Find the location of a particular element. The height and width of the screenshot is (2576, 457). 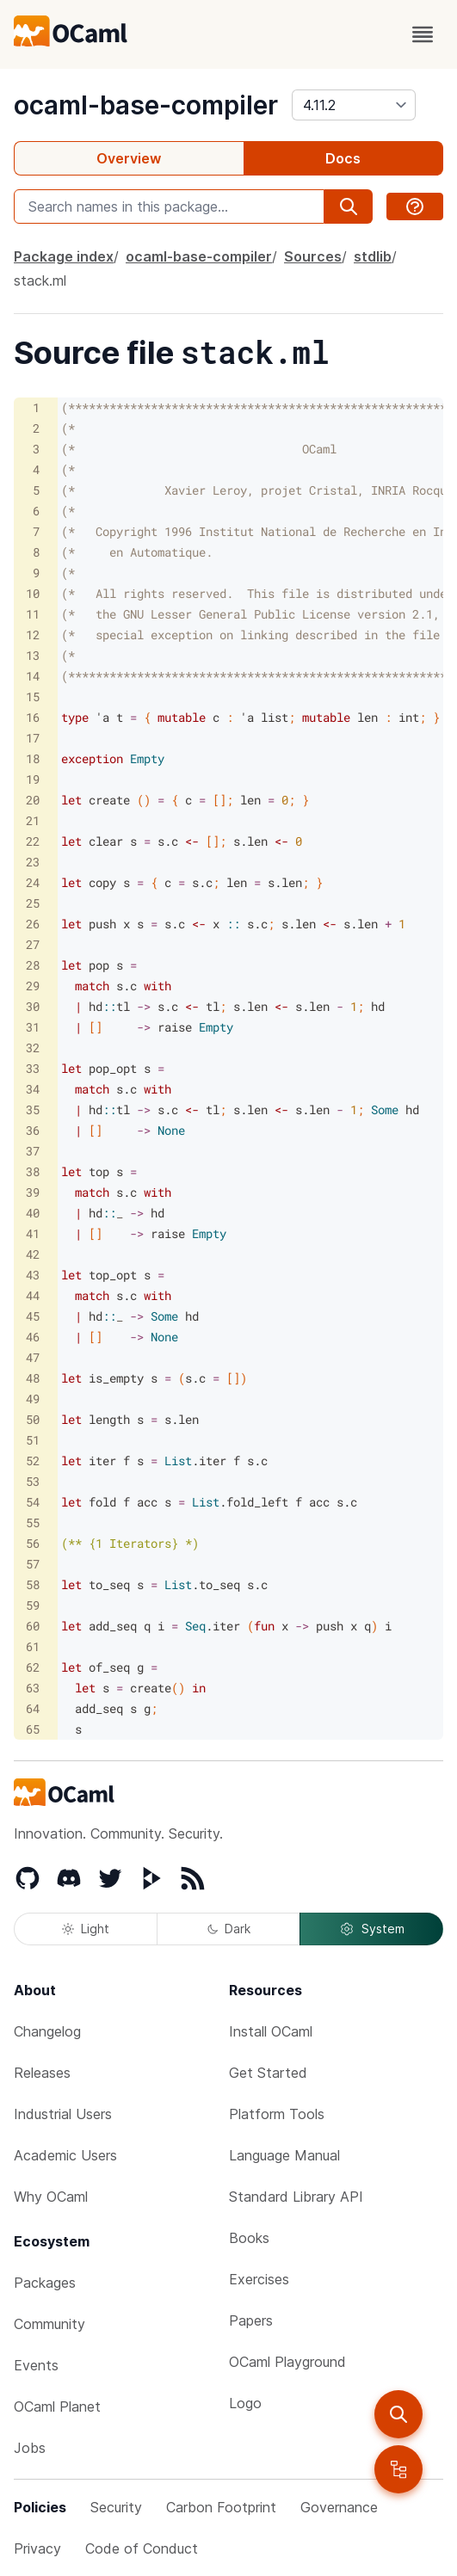

29 is located at coordinates (33, 985).